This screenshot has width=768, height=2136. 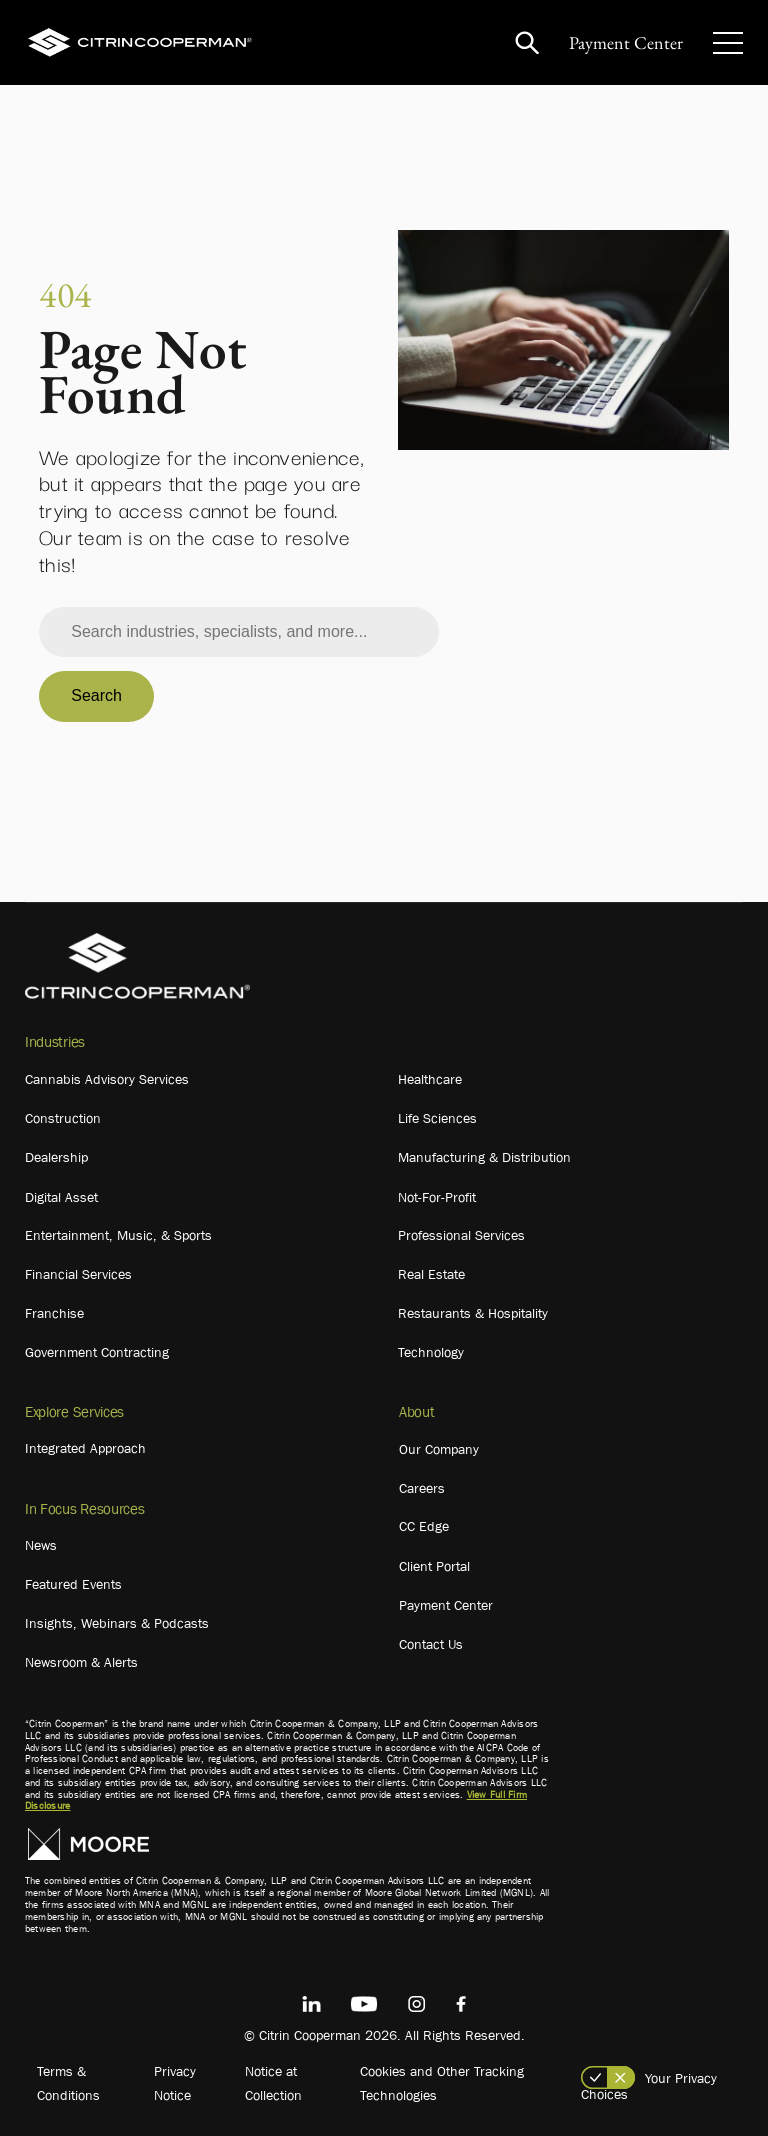 I want to click on Construction, so click(x=63, y=1118).